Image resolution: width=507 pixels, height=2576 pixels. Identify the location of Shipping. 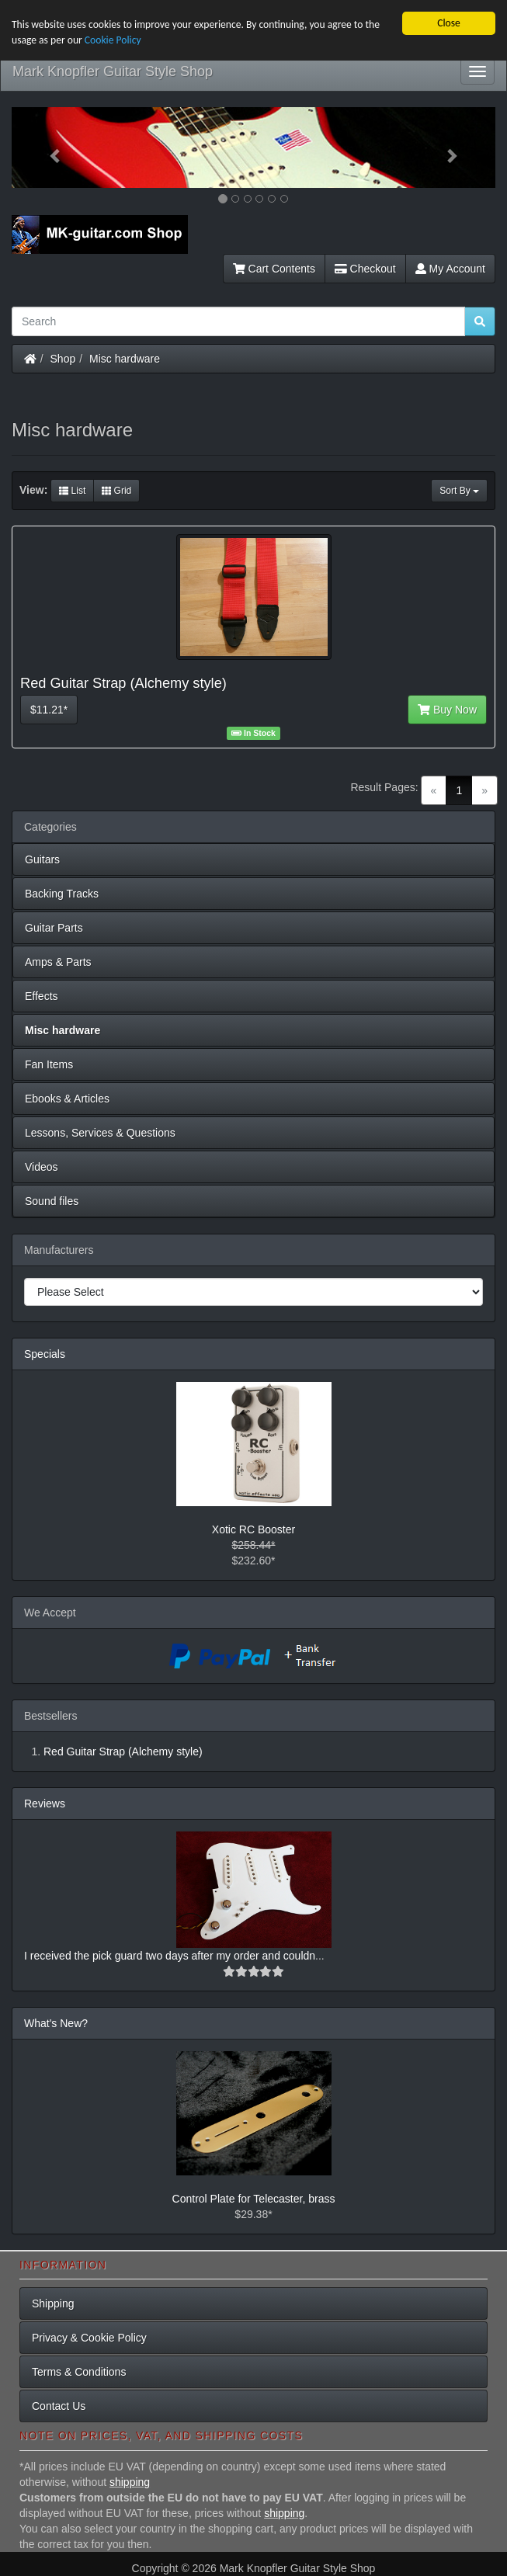
(53, 2303).